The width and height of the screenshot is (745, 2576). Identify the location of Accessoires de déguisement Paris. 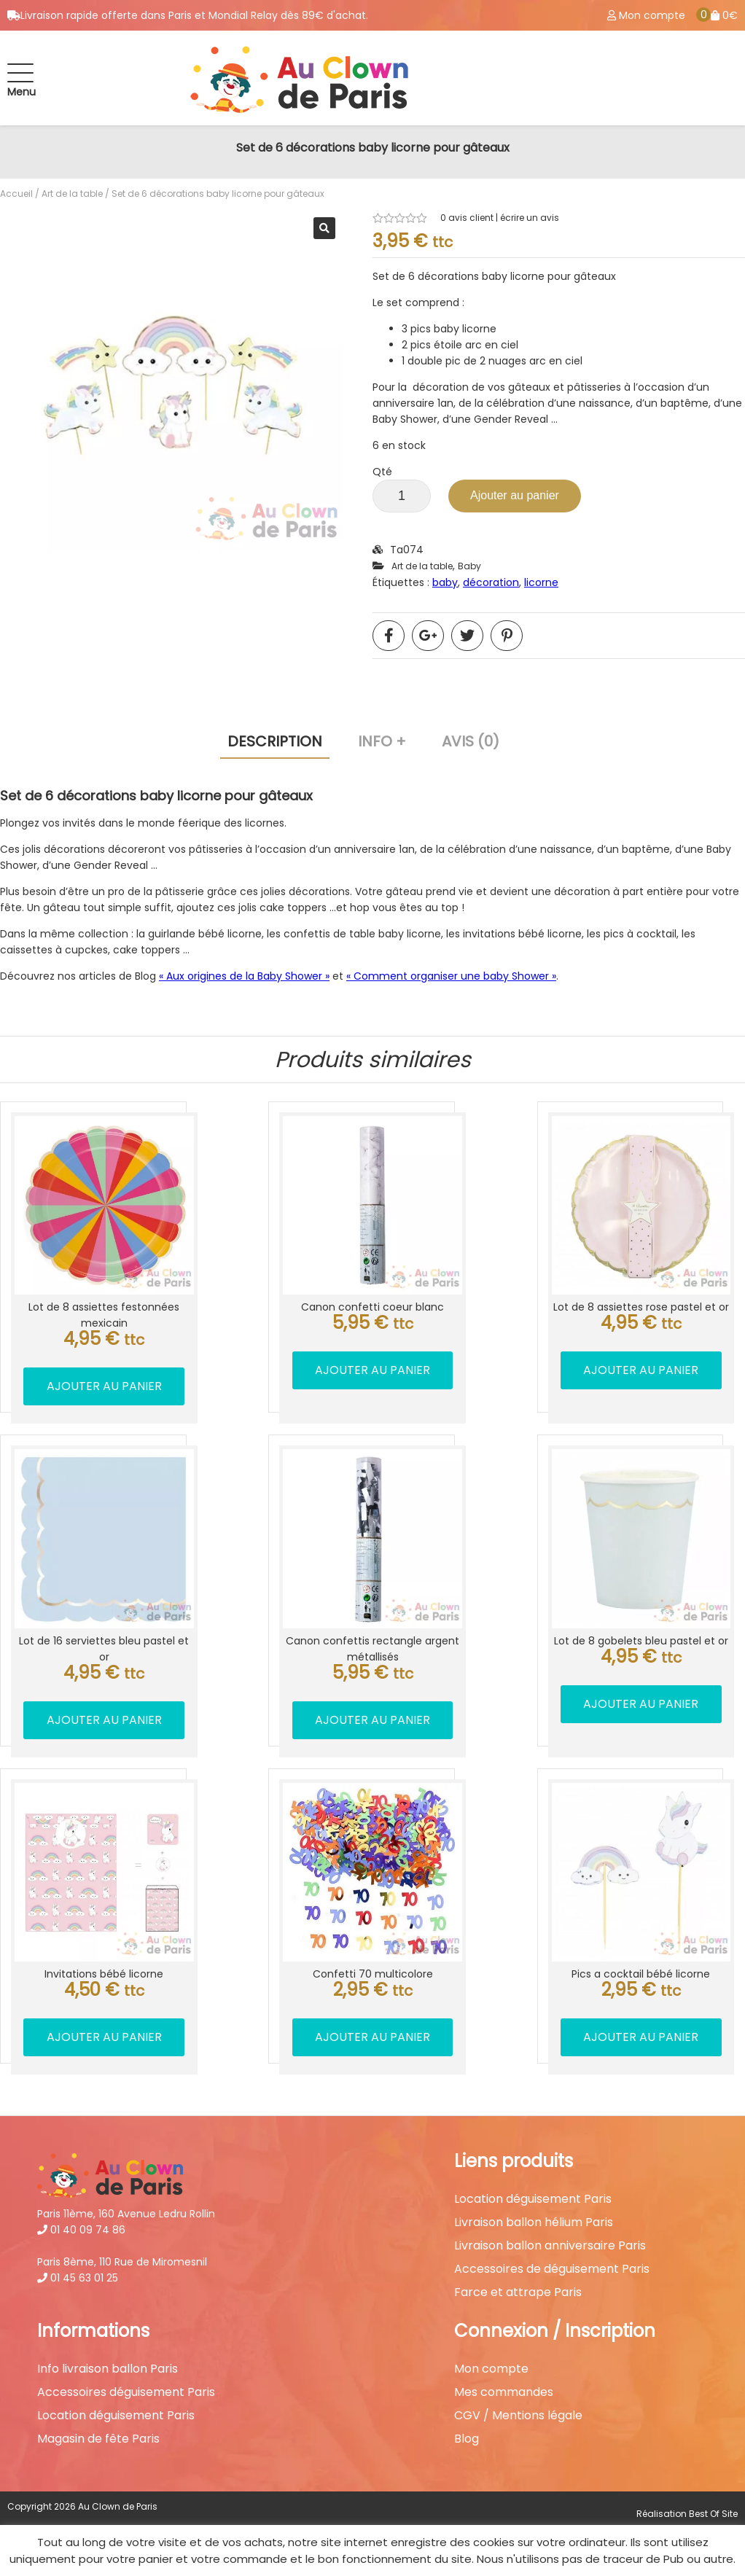
(552, 2269).